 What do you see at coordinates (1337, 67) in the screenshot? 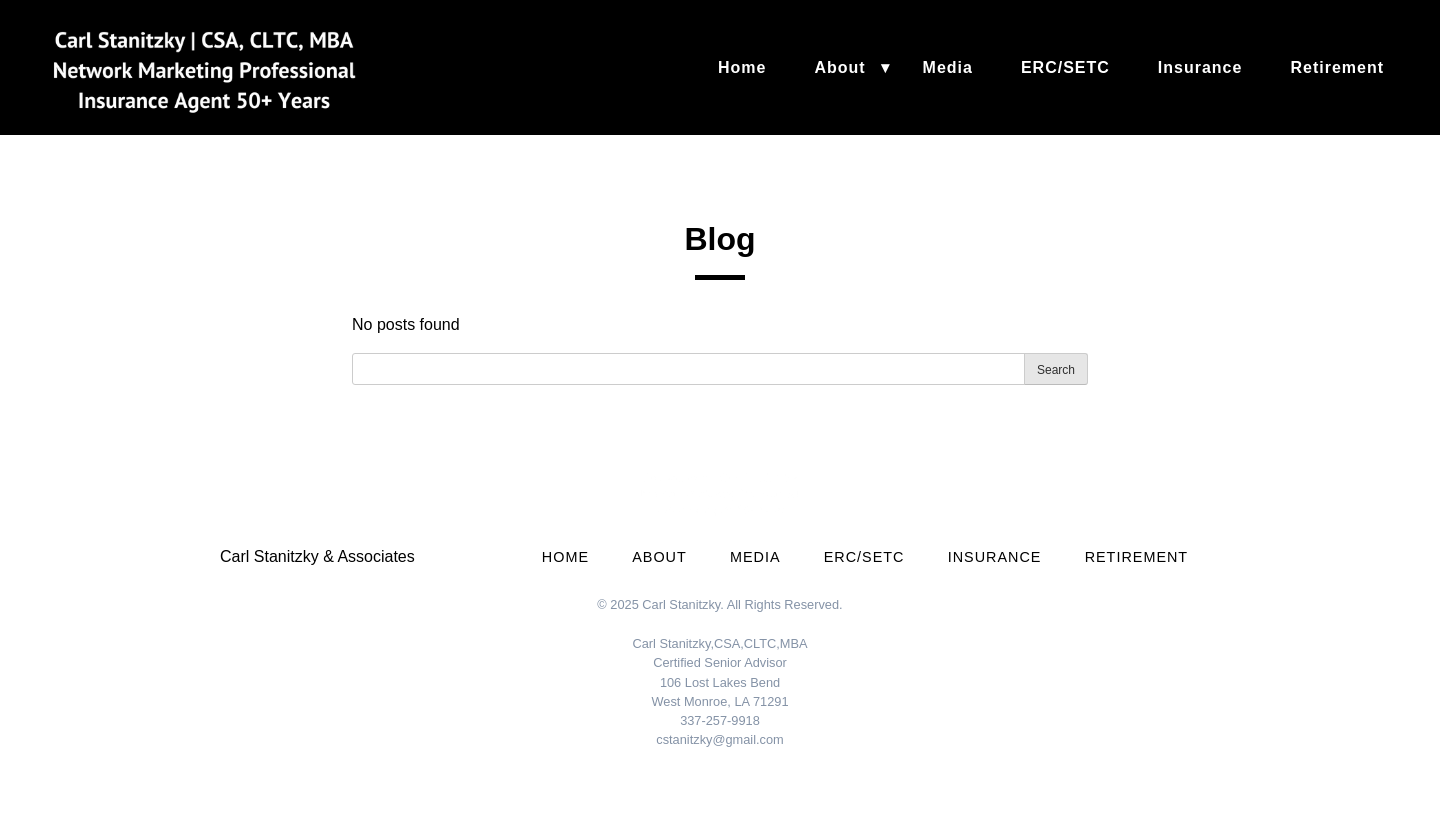
I see `Retirement` at bounding box center [1337, 67].